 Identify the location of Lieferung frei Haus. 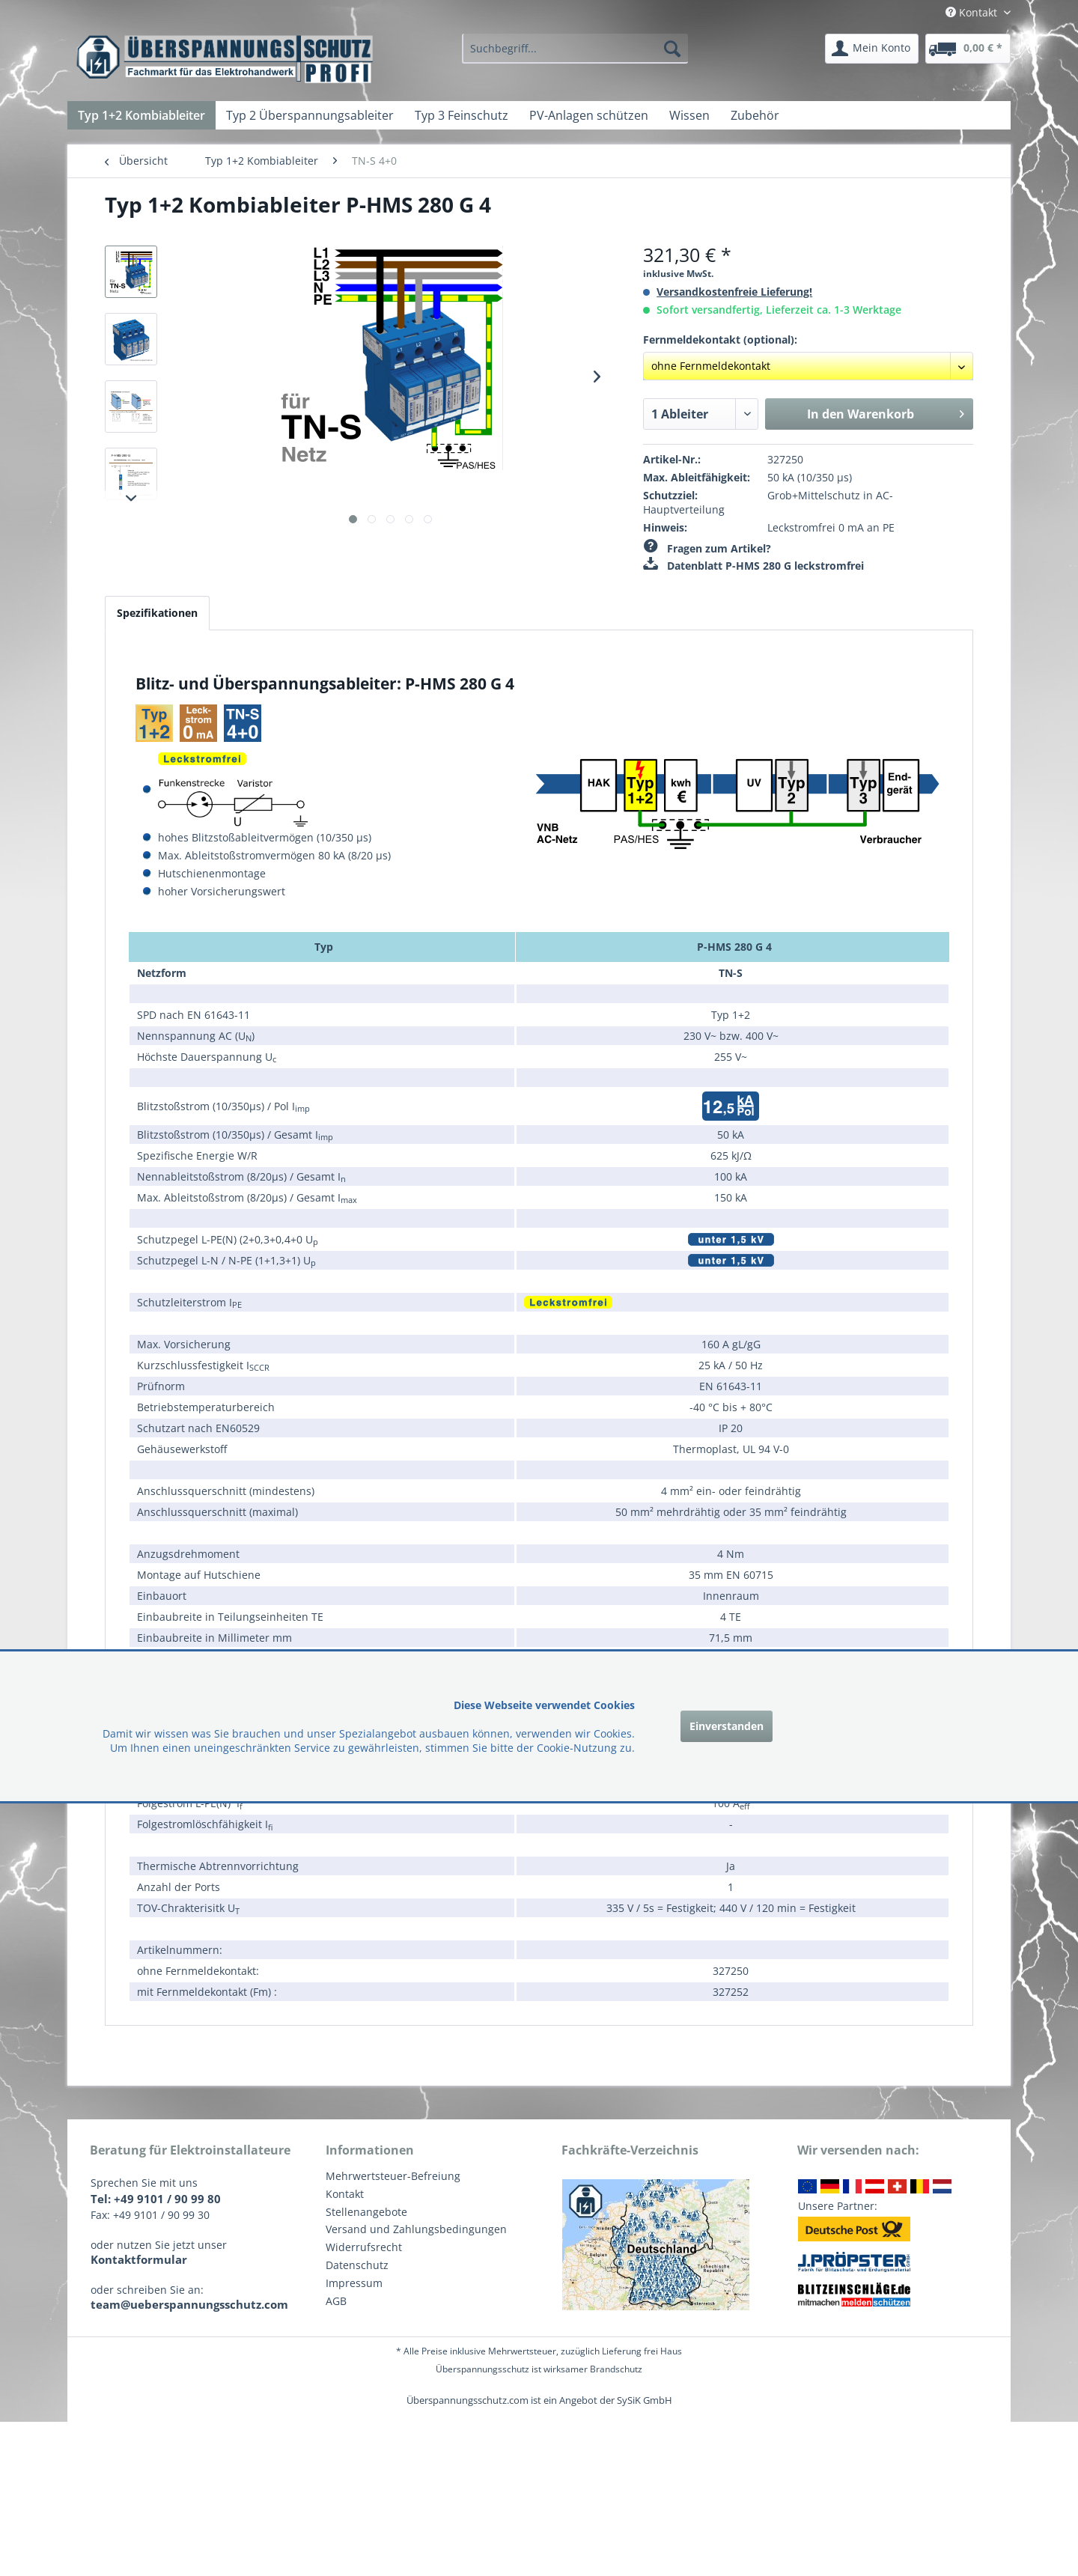
(642, 2351).